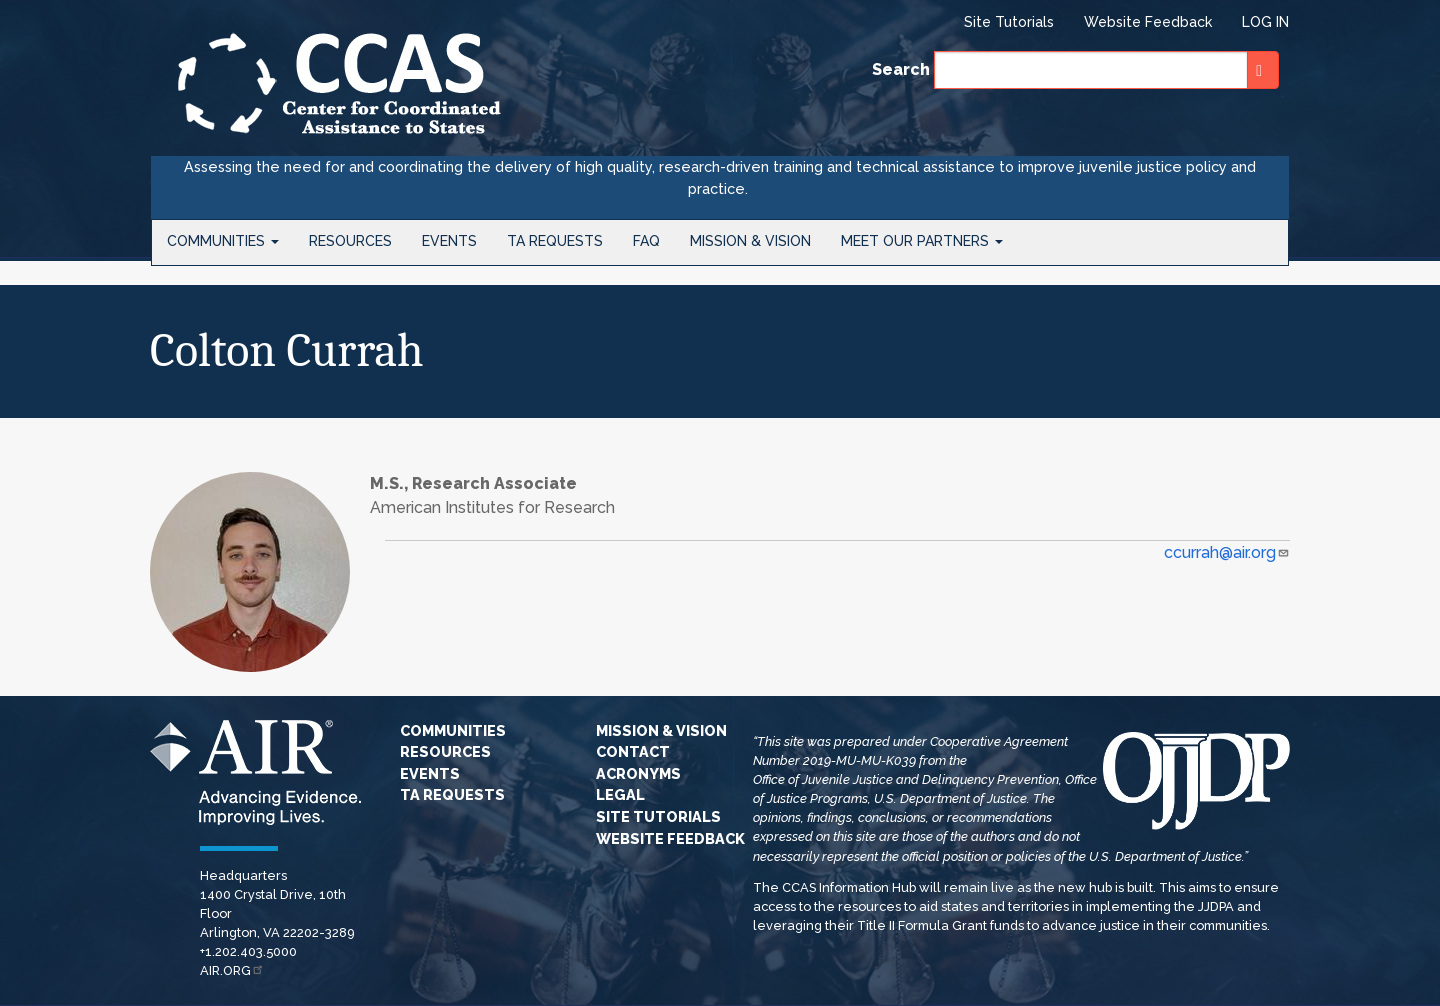 This screenshot has height=1006, width=1440. What do you see at coordinates (620, 794) in the screenshot?
I see `Legal` at bounding box center [620, 794].